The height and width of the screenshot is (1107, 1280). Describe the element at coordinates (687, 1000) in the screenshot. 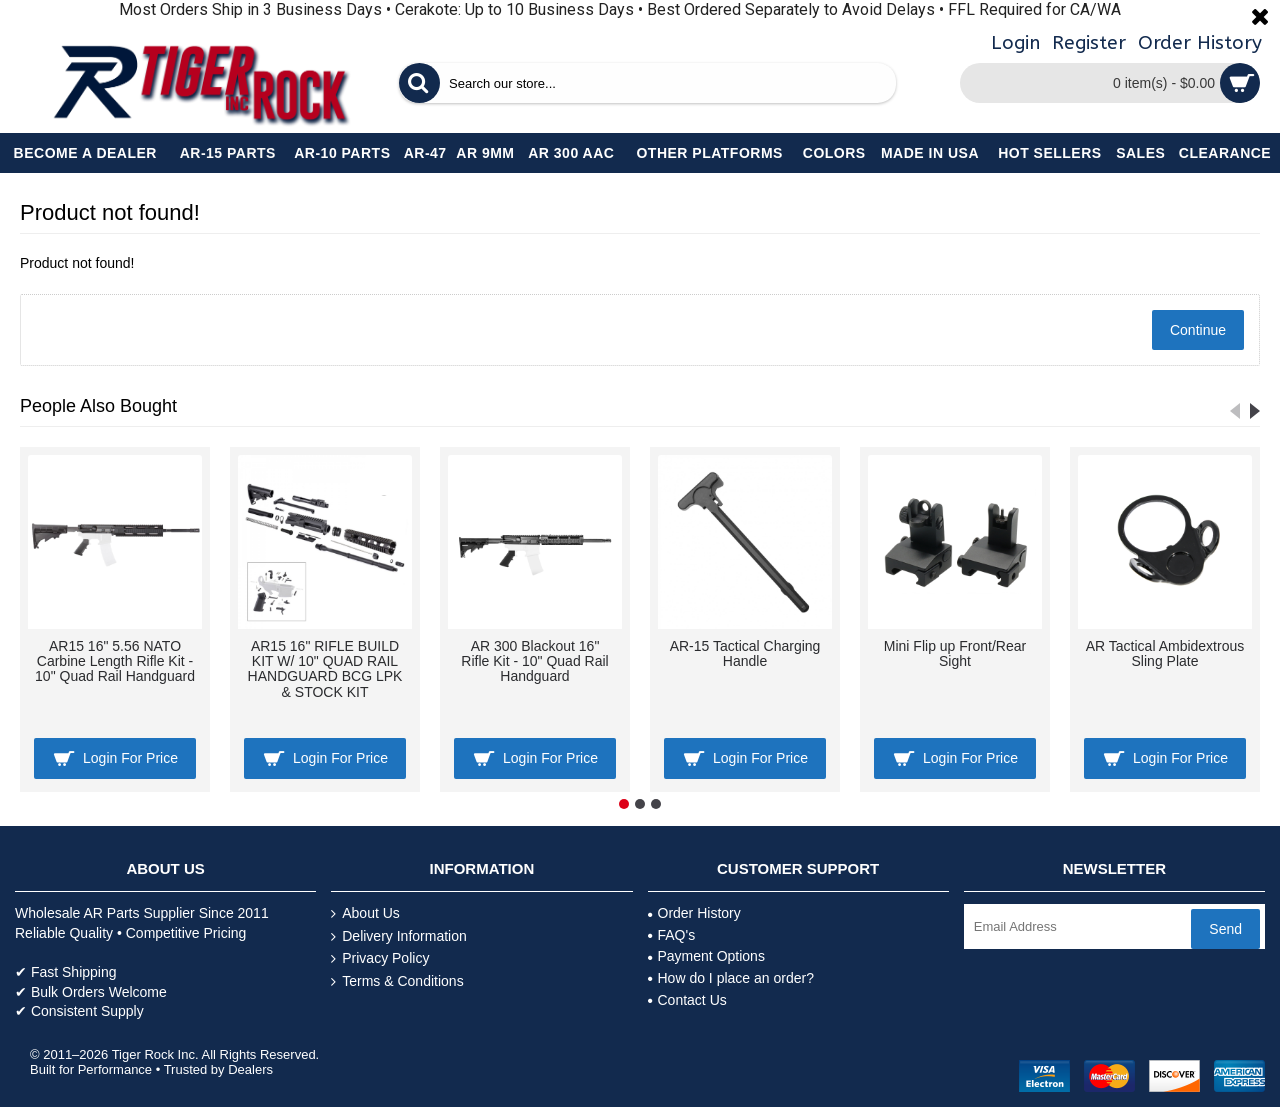

I see `Contact Us` at that location.